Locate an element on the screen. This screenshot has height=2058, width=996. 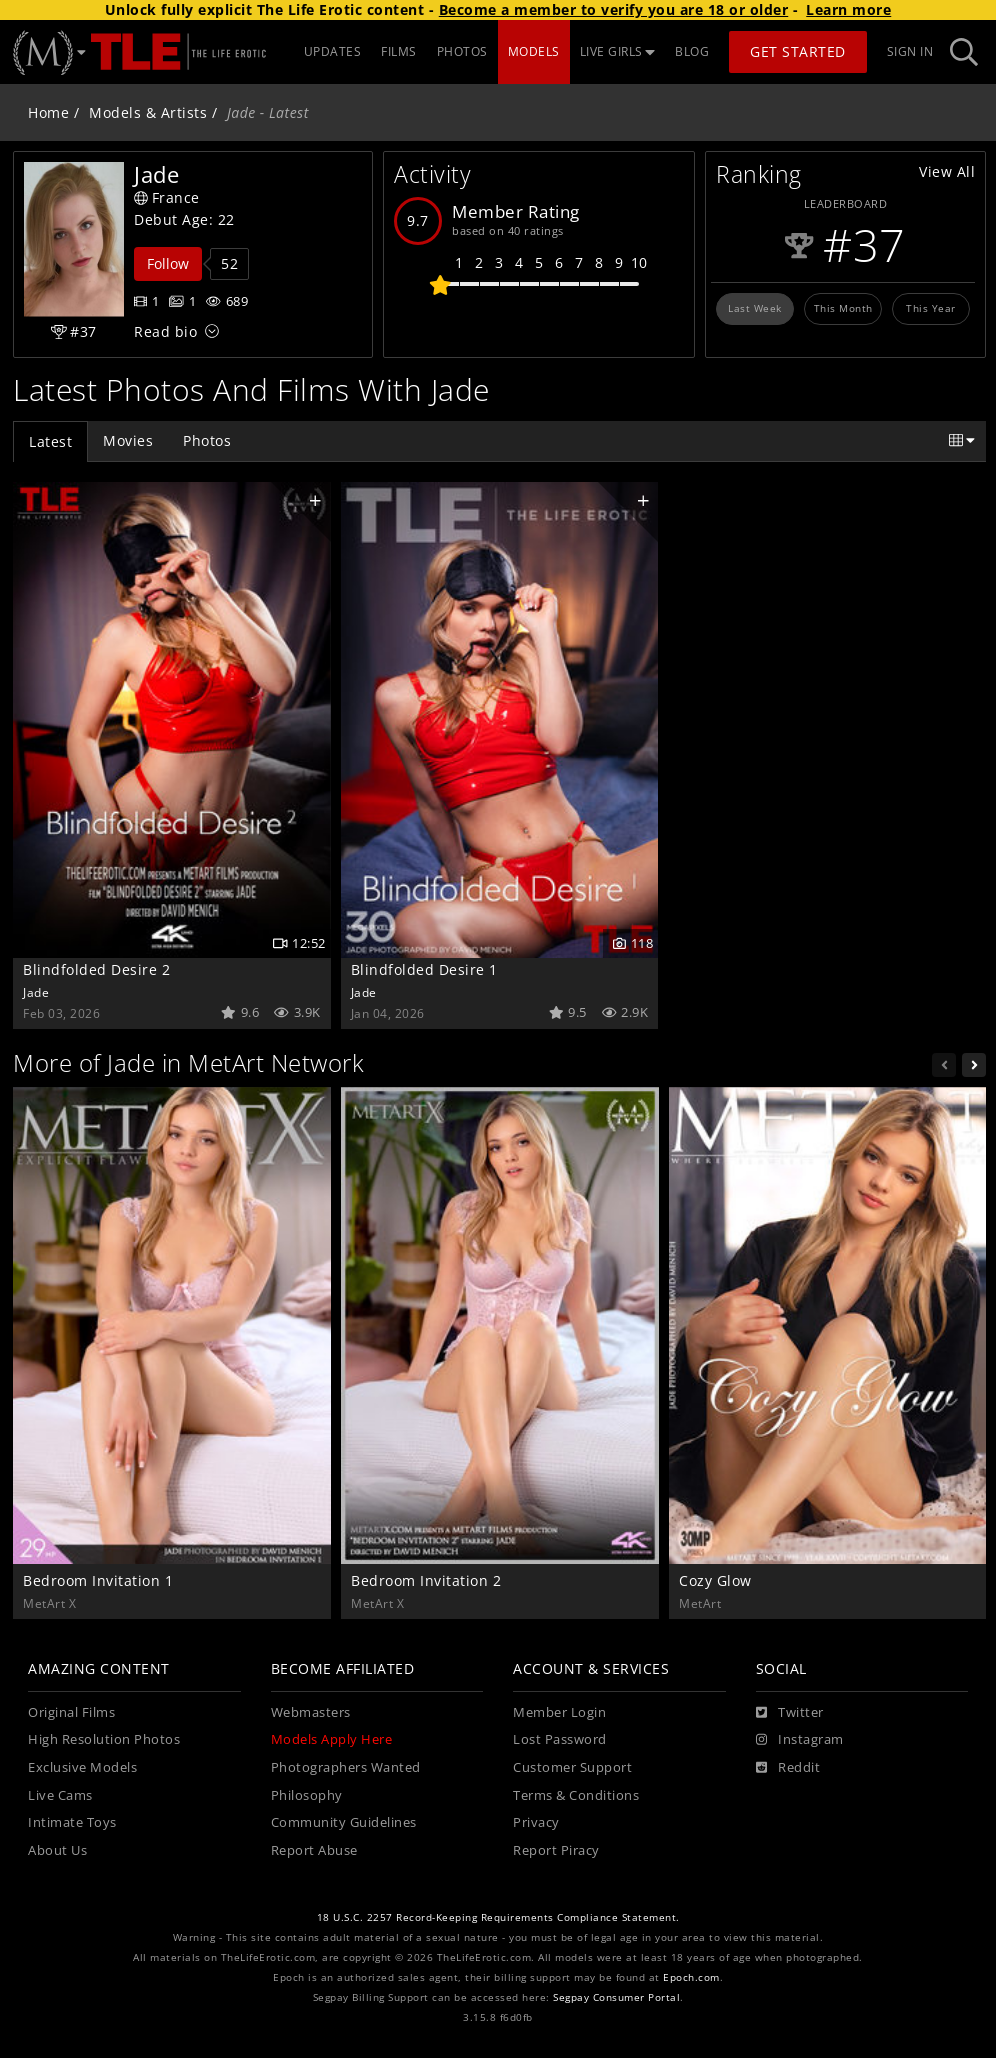
Lost Password is located at coordinates (560, 1739).